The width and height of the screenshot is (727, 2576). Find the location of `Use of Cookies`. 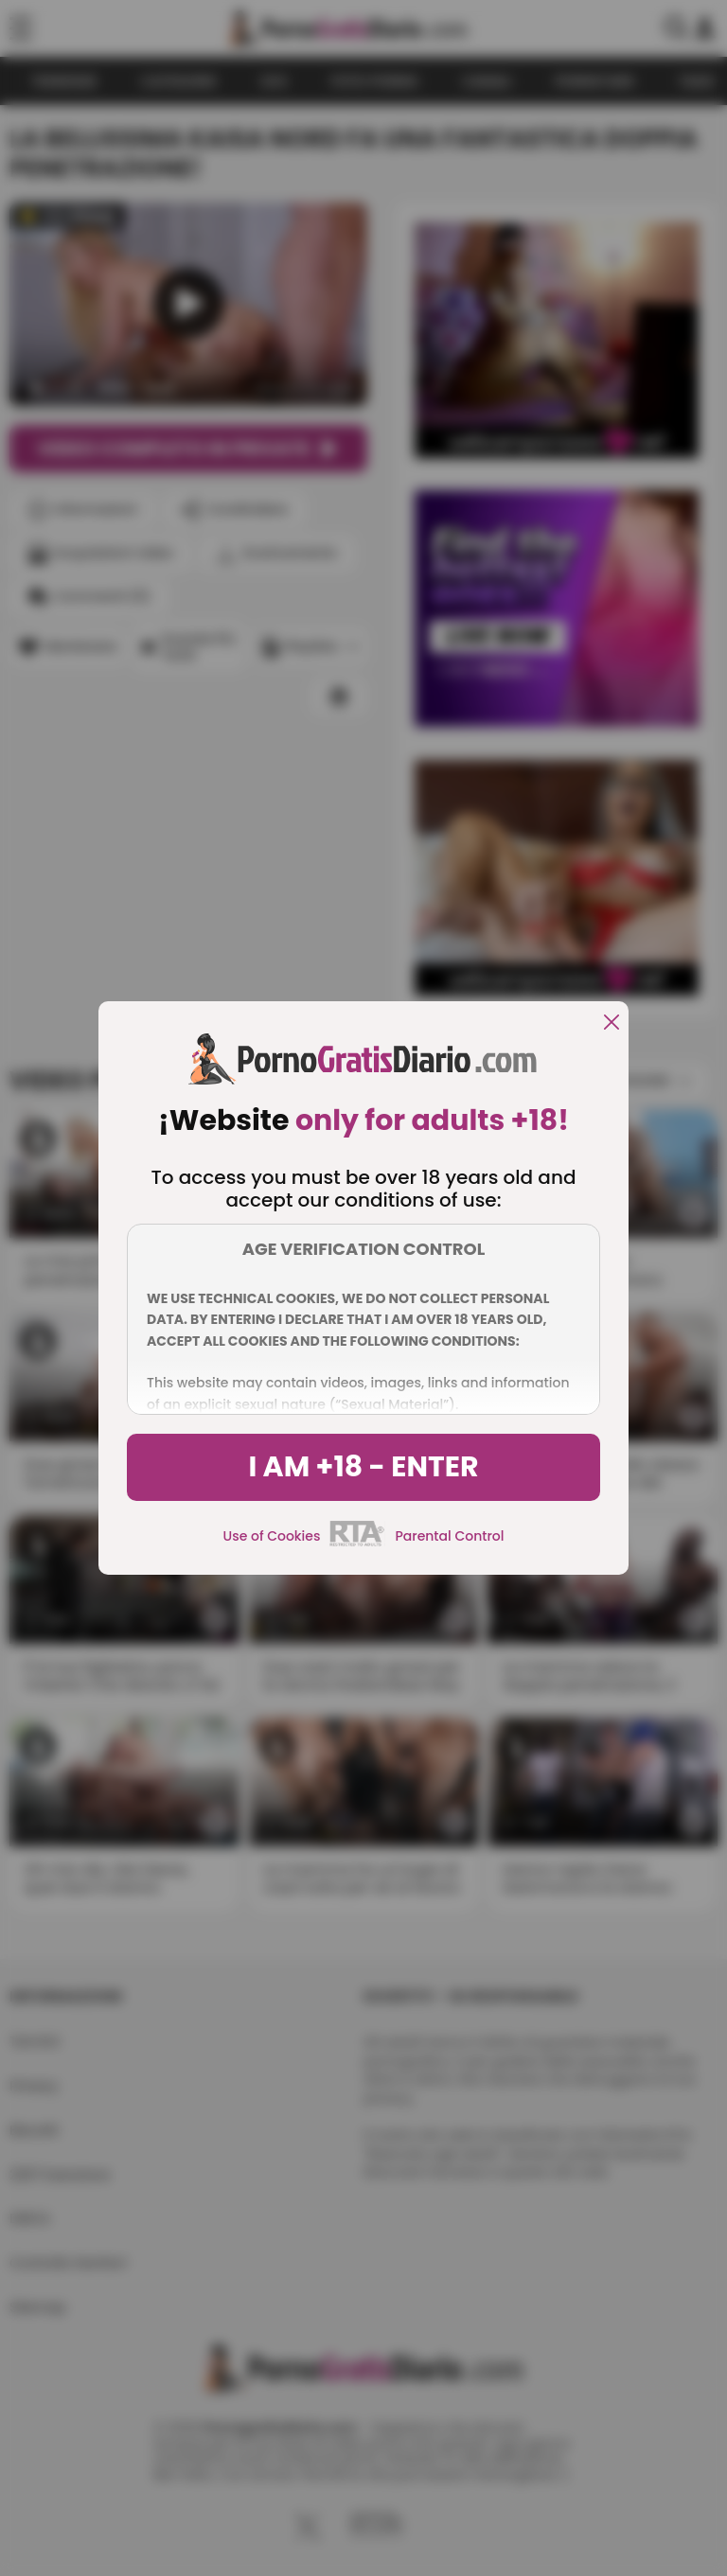

Use of Cookies is located at coordinates (272, 1535).